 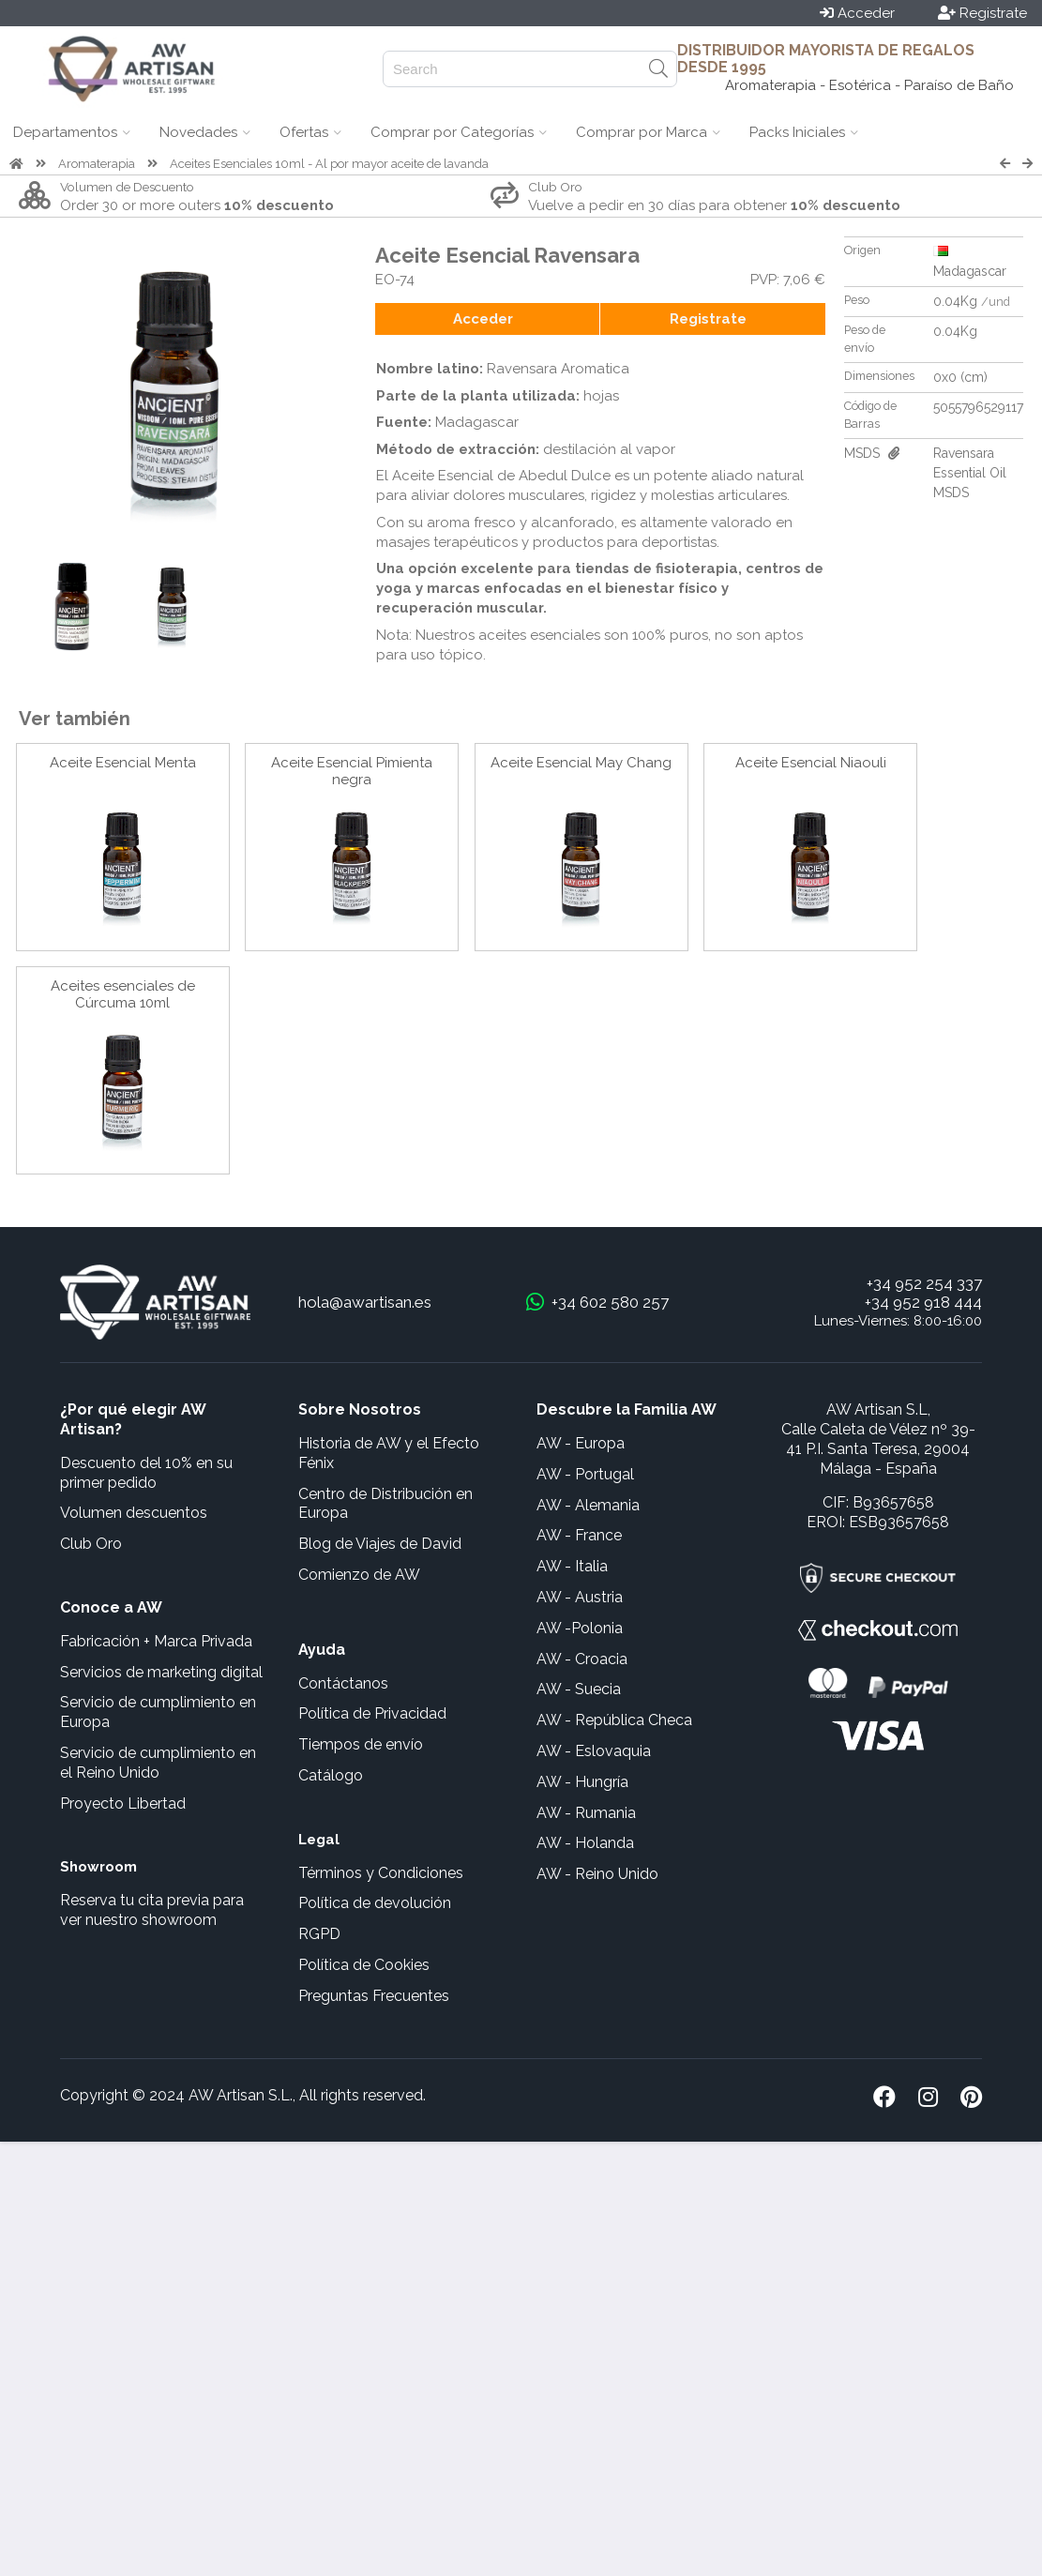 What do you see at coordinates (319, 1934) in the screenshot?
I see `RGPD` at bounding box center [319, 1934].